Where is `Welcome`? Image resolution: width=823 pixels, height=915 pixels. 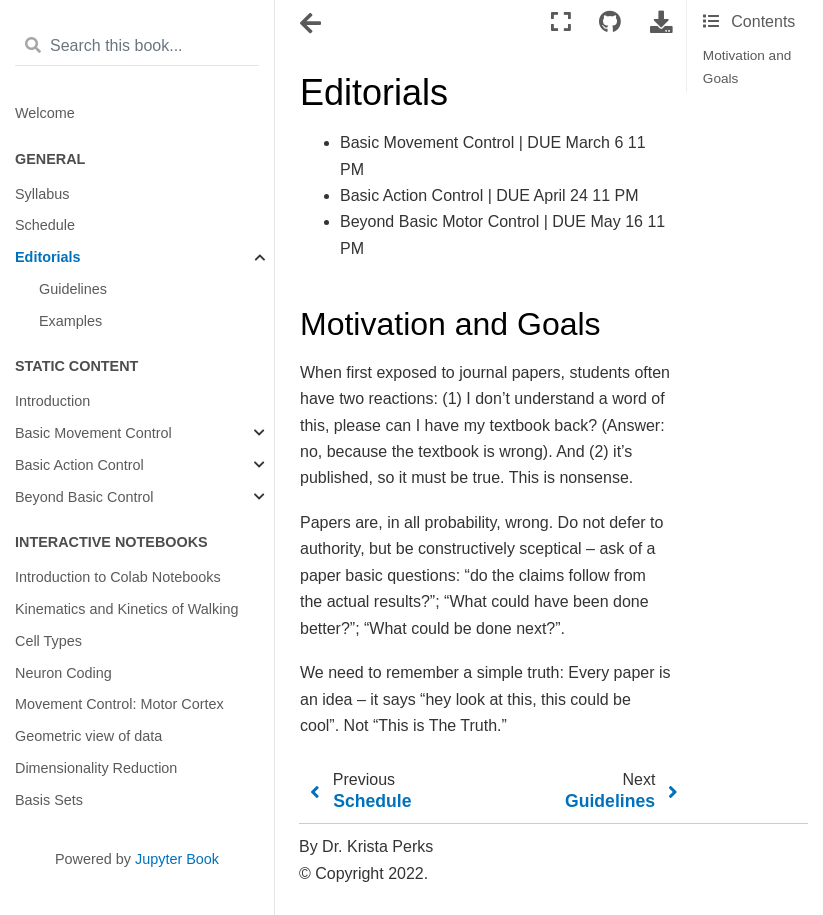 Welcome is located at coordinates (45, 113).